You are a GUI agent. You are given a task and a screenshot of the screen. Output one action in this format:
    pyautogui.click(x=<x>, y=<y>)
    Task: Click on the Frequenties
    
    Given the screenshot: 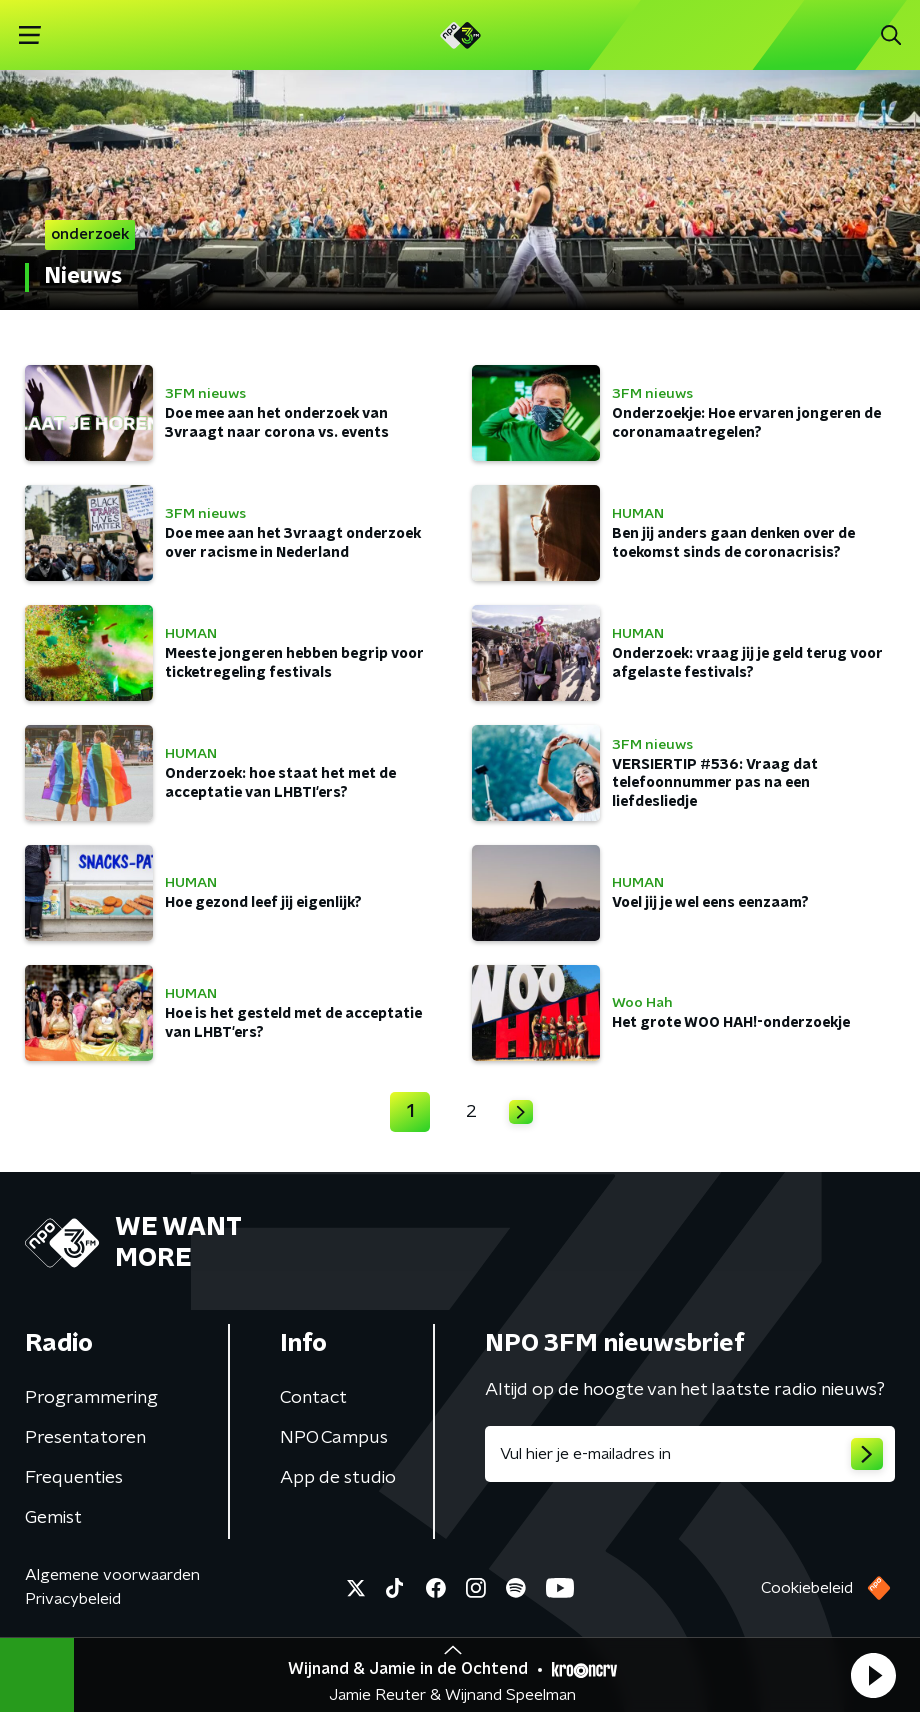 What is the action you would take?
    pyautogui.click(x=74, y=1478)
    